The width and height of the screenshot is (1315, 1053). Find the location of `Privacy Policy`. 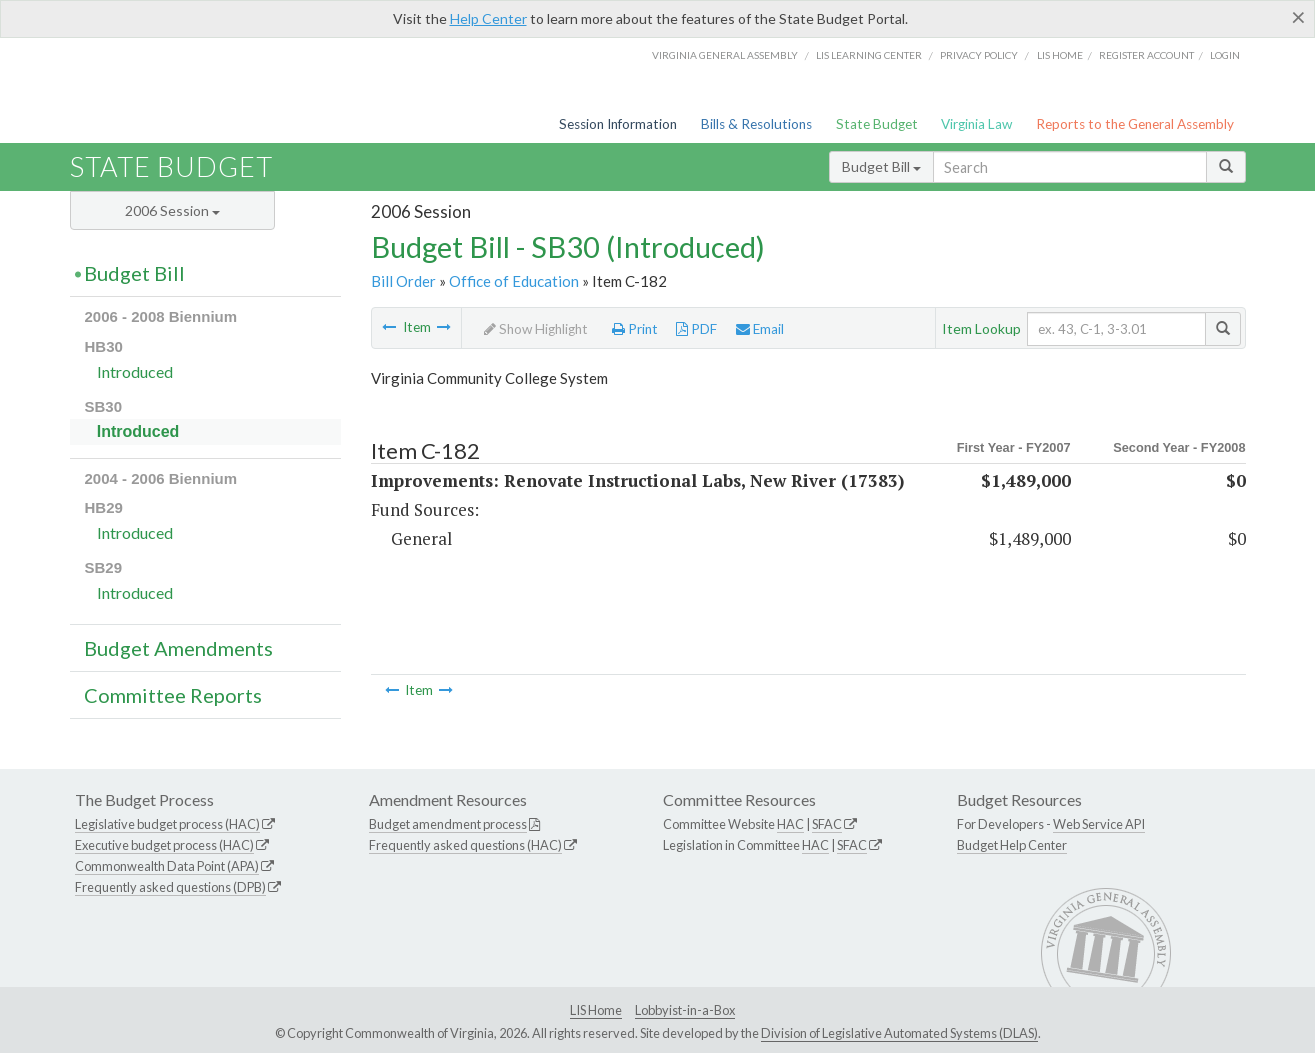

Privacy Policy is located at coordinates (979, 55).